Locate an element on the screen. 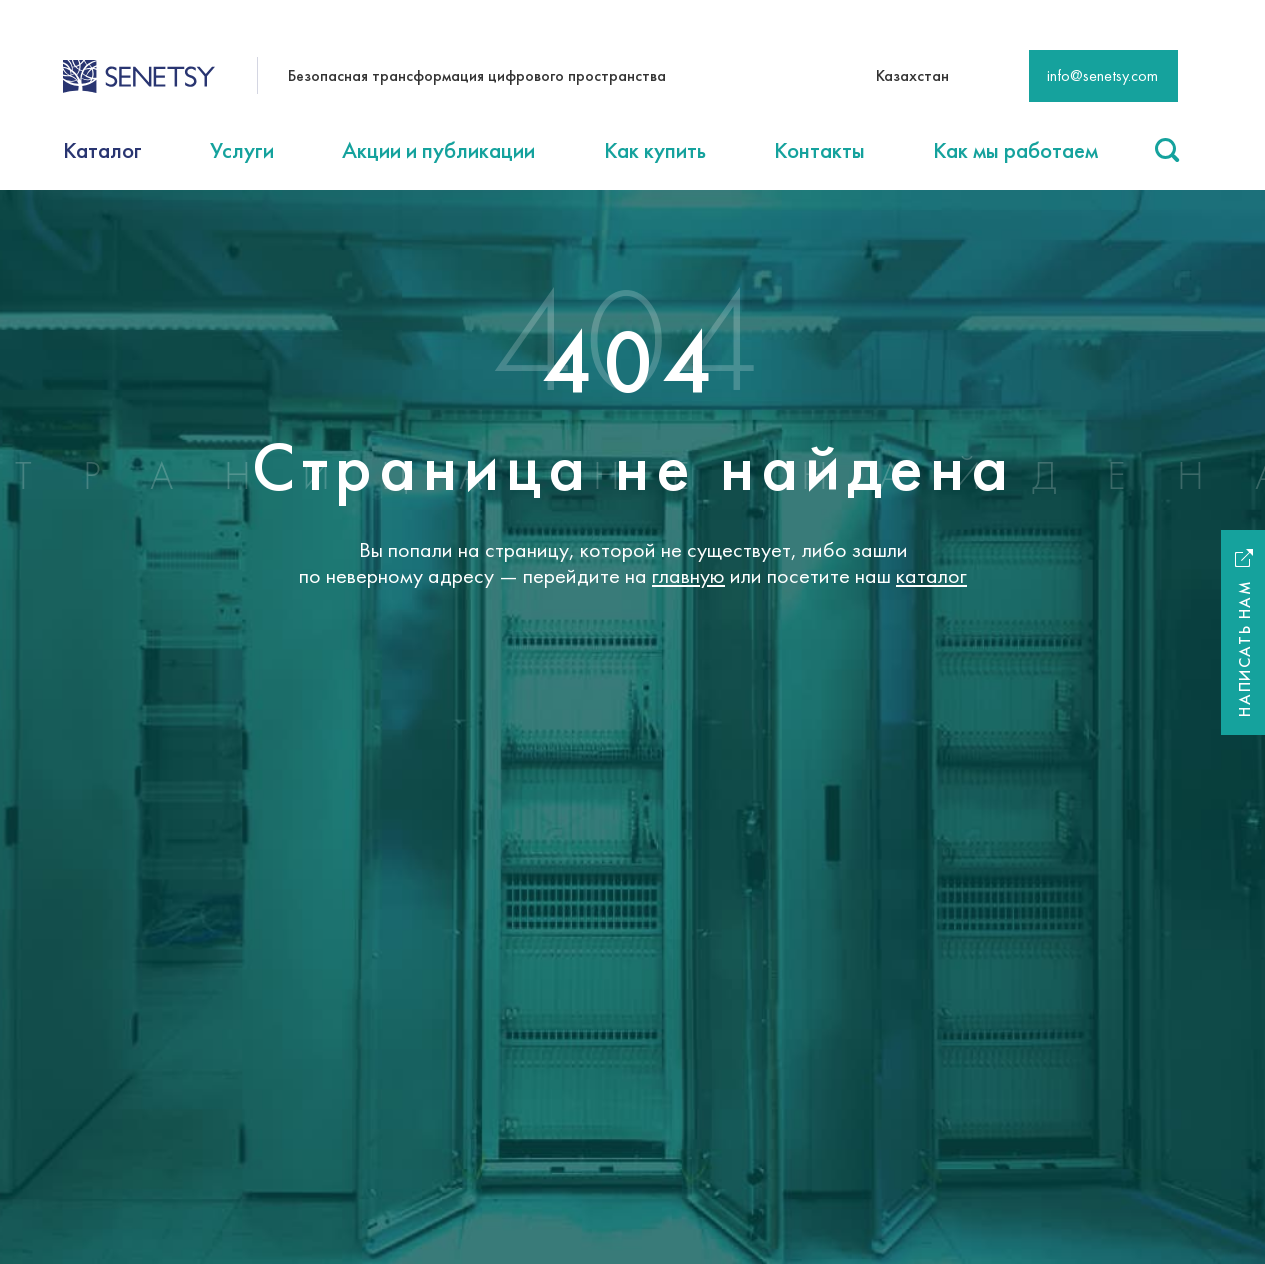  главную is located at coordinates (688, 575).